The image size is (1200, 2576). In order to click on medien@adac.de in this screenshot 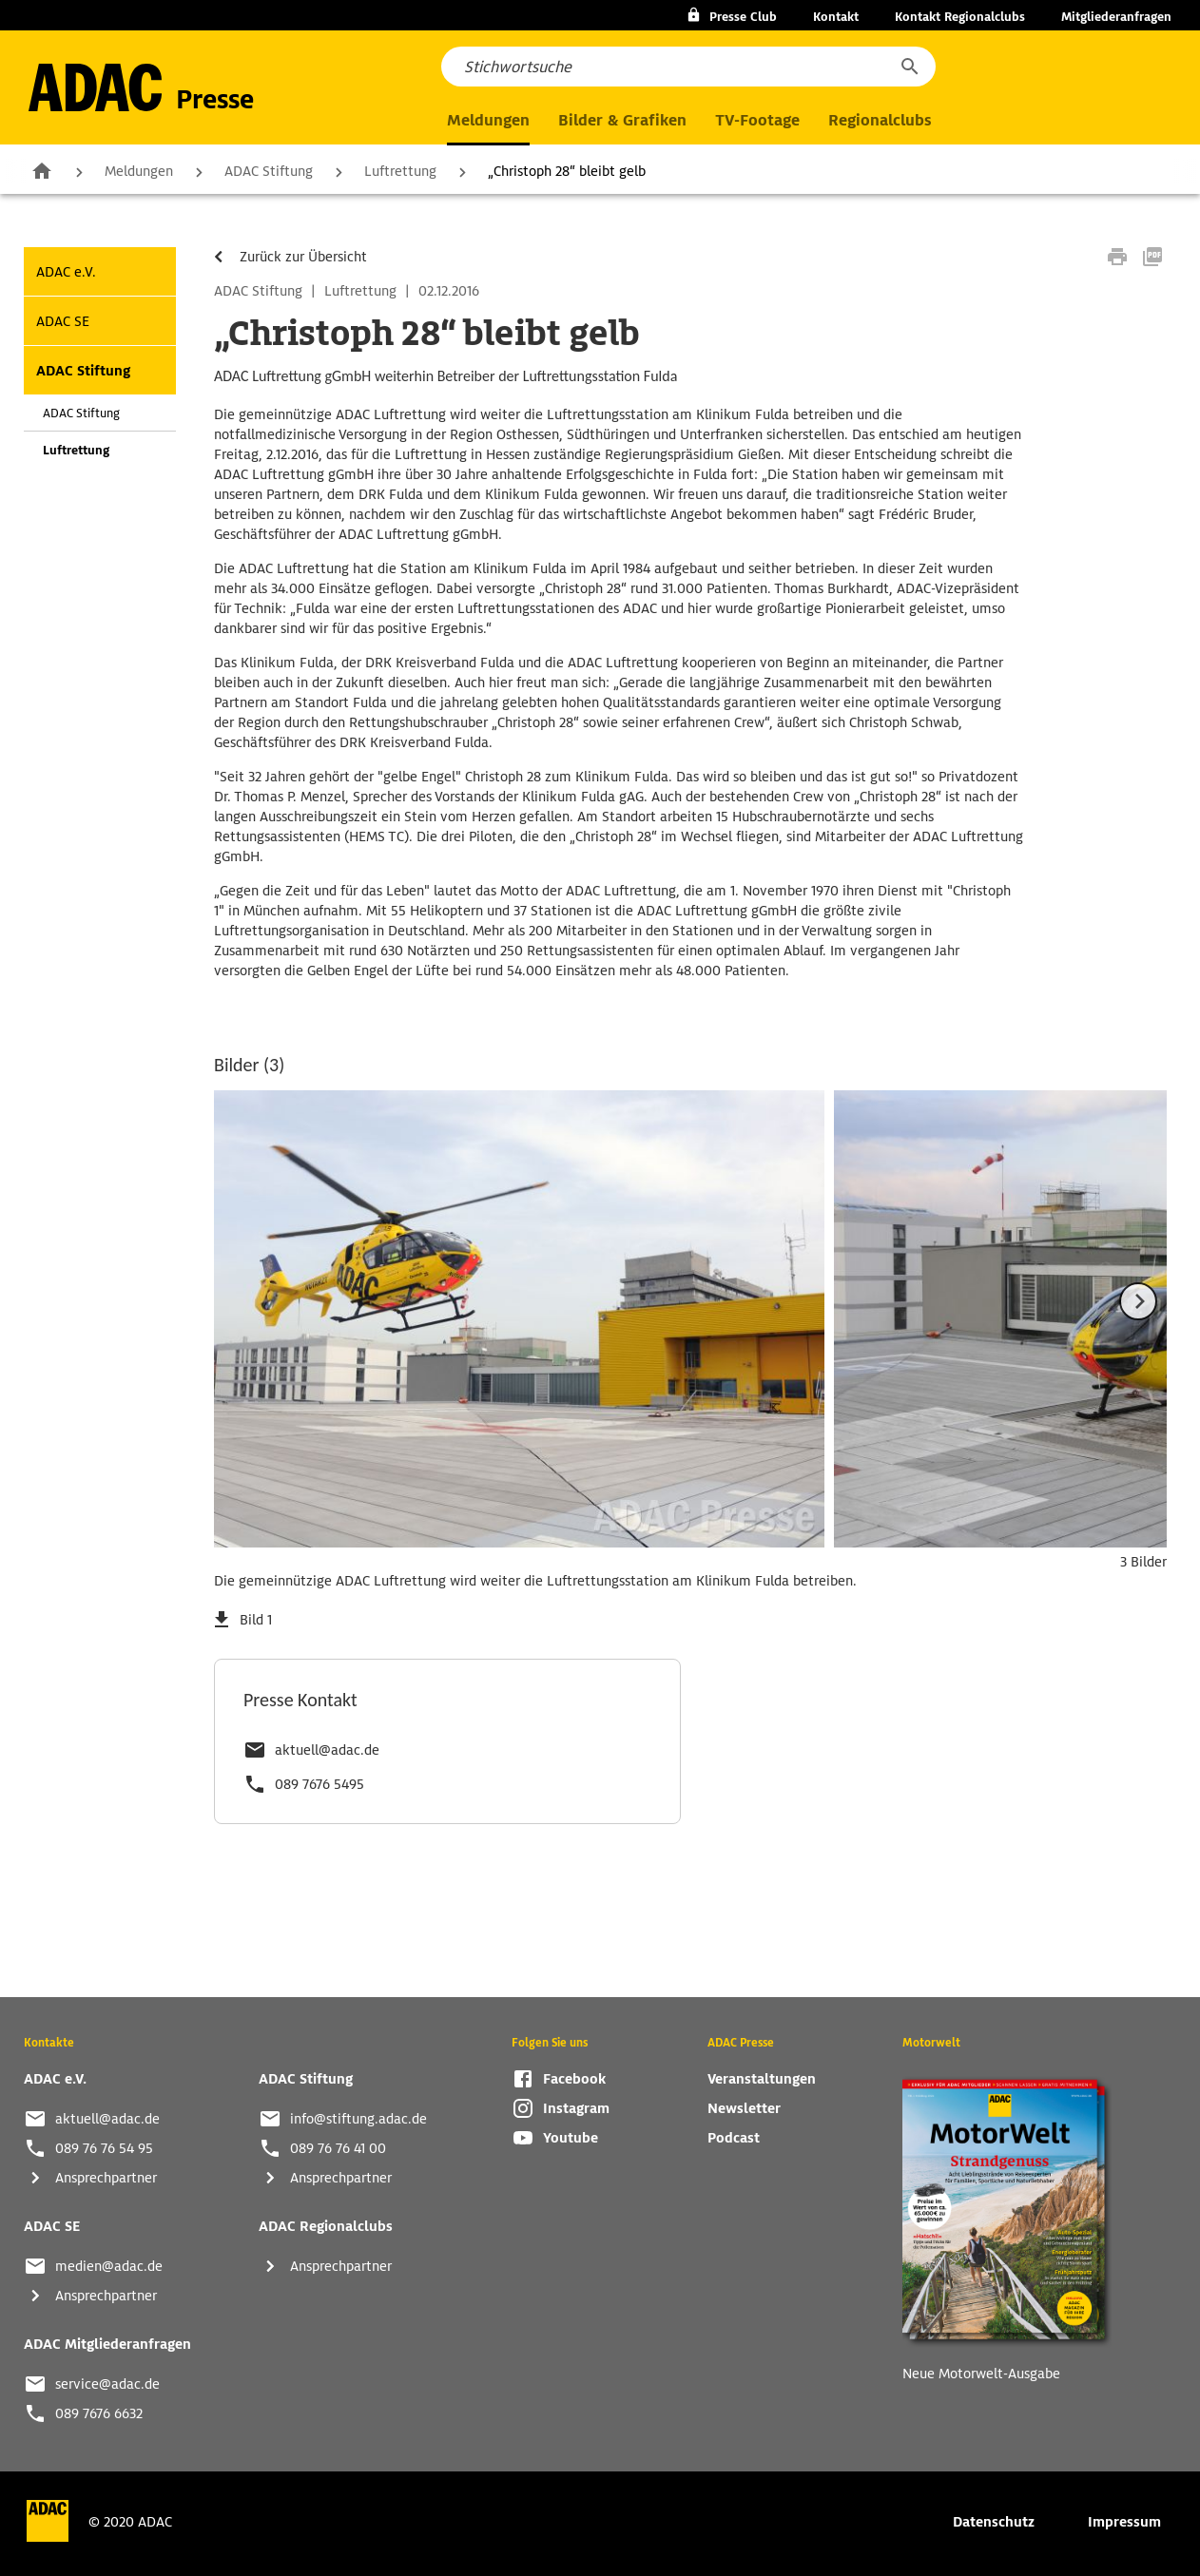, I will do `click(109, 2266)`.